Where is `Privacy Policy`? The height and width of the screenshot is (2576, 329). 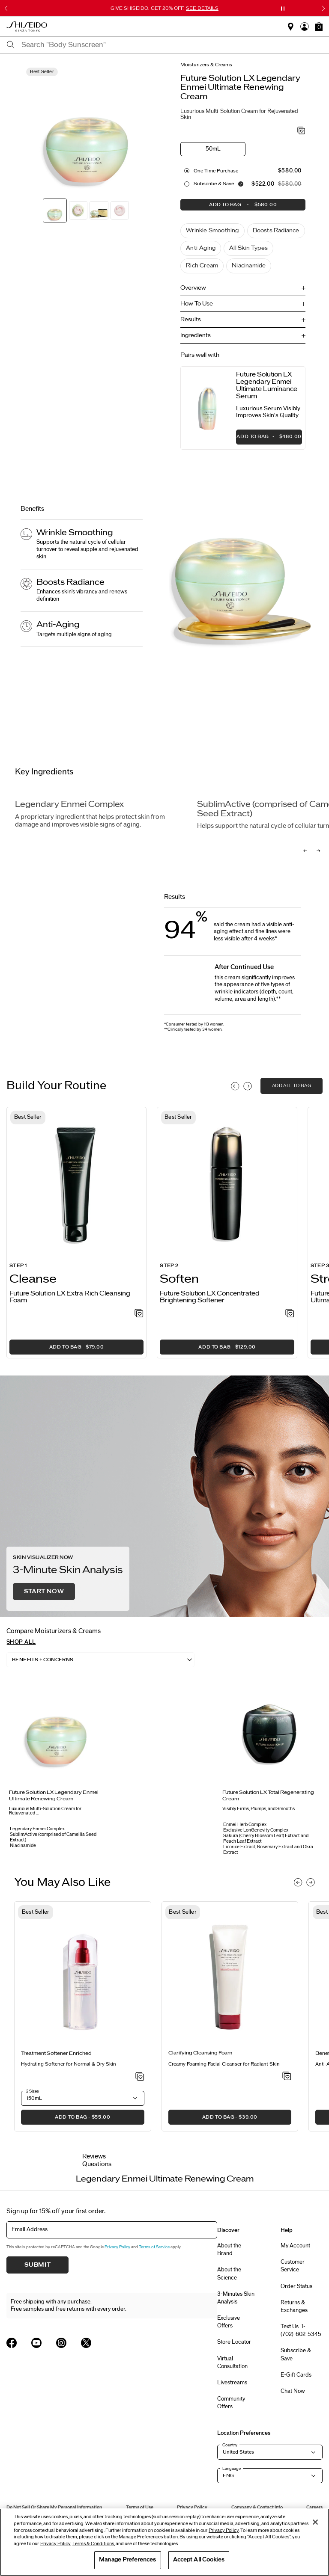 Privacy Policy is located at coordinates (117, 2247).